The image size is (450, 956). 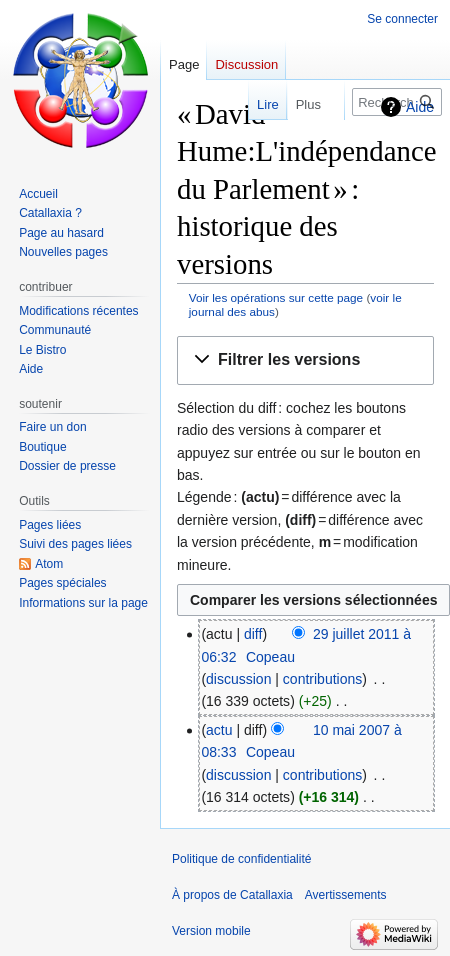 What do you see at coordinates (211, 931) in the screenshot?
I see `Version mobile` at bounding box center [211, 931].